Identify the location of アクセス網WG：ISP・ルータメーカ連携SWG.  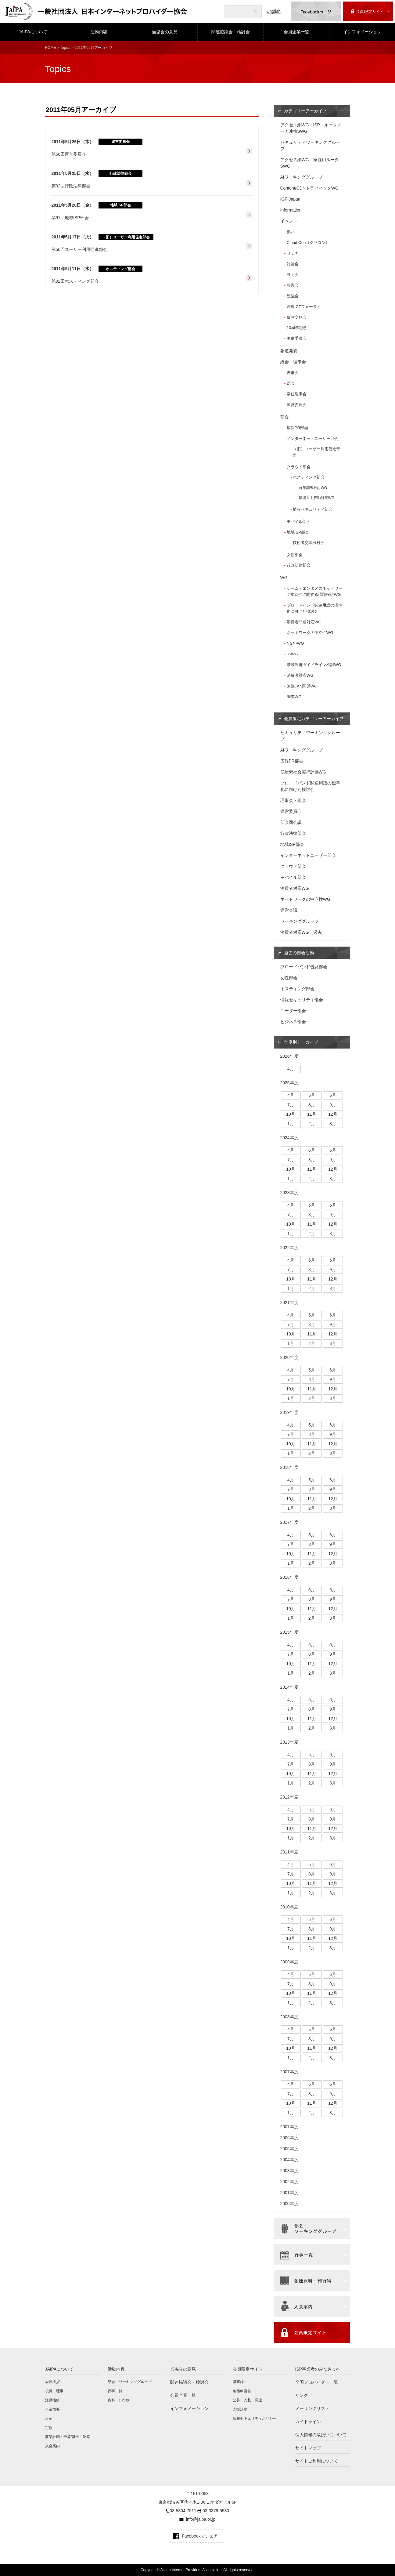
(311, 128).